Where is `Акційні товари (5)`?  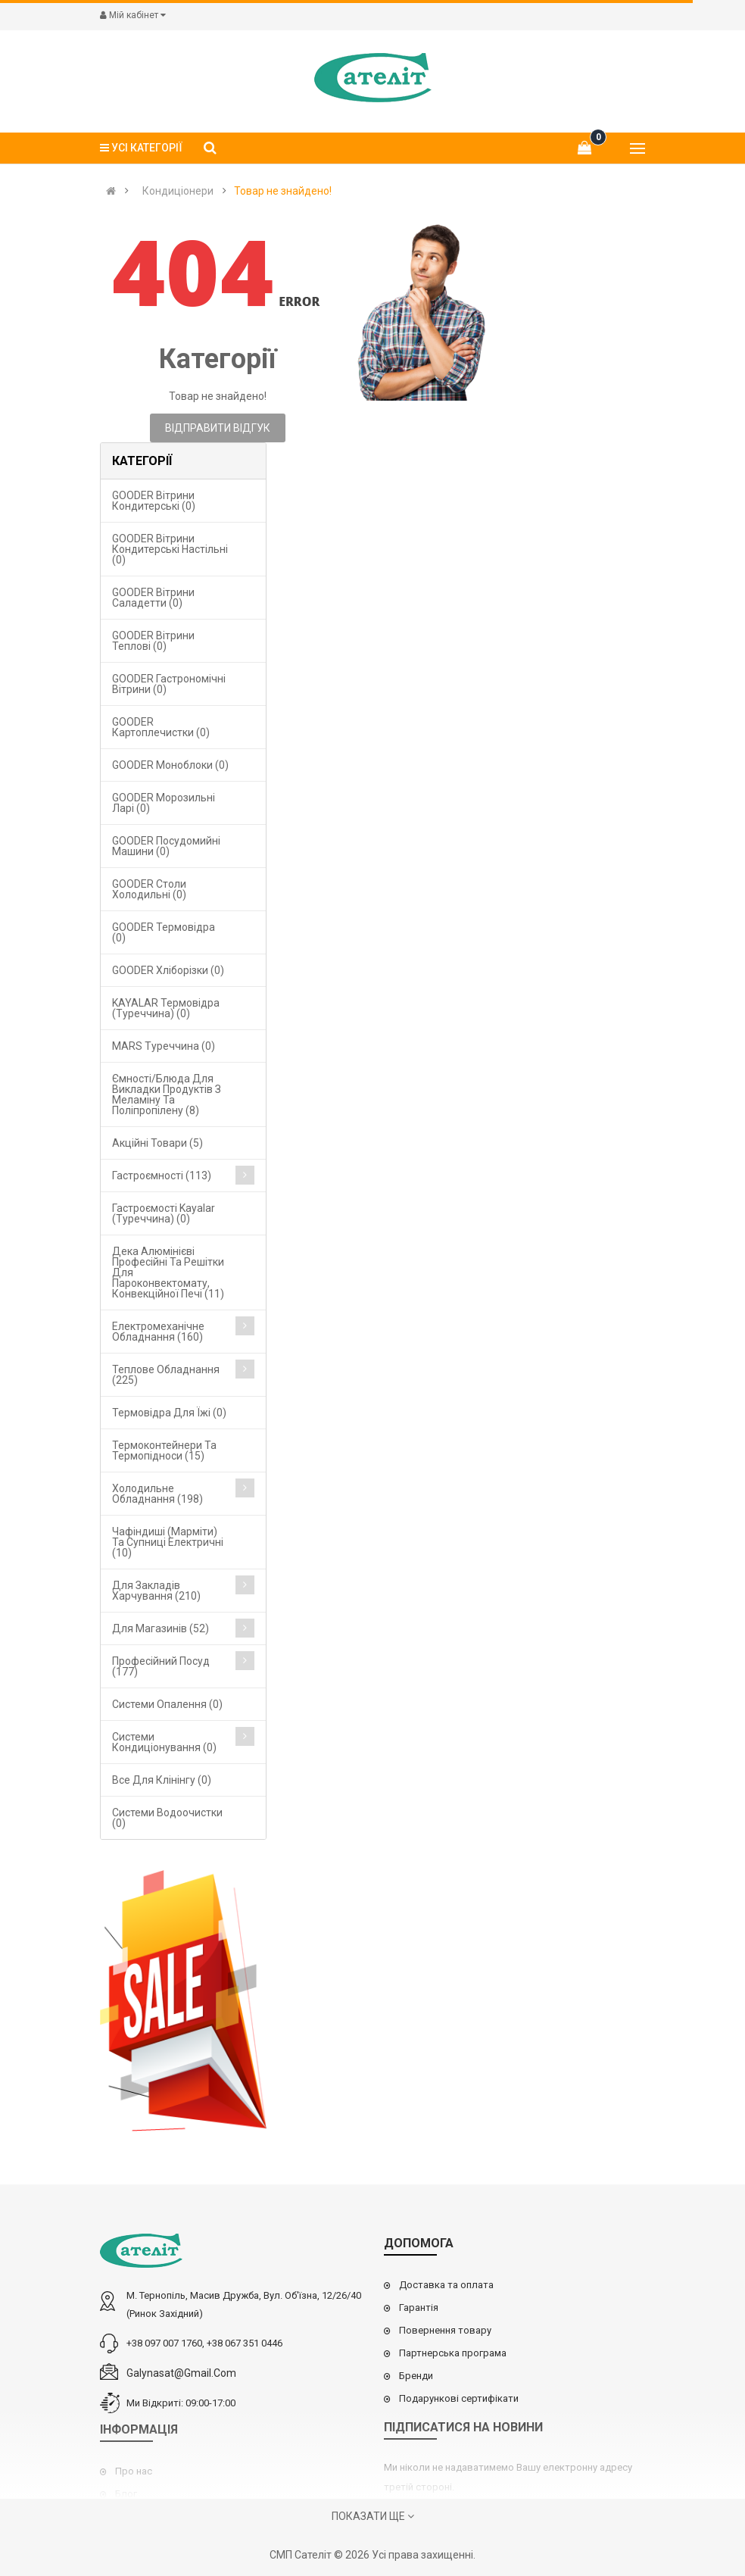
Акційні товари (5) is located at coordinates (157, 1143).